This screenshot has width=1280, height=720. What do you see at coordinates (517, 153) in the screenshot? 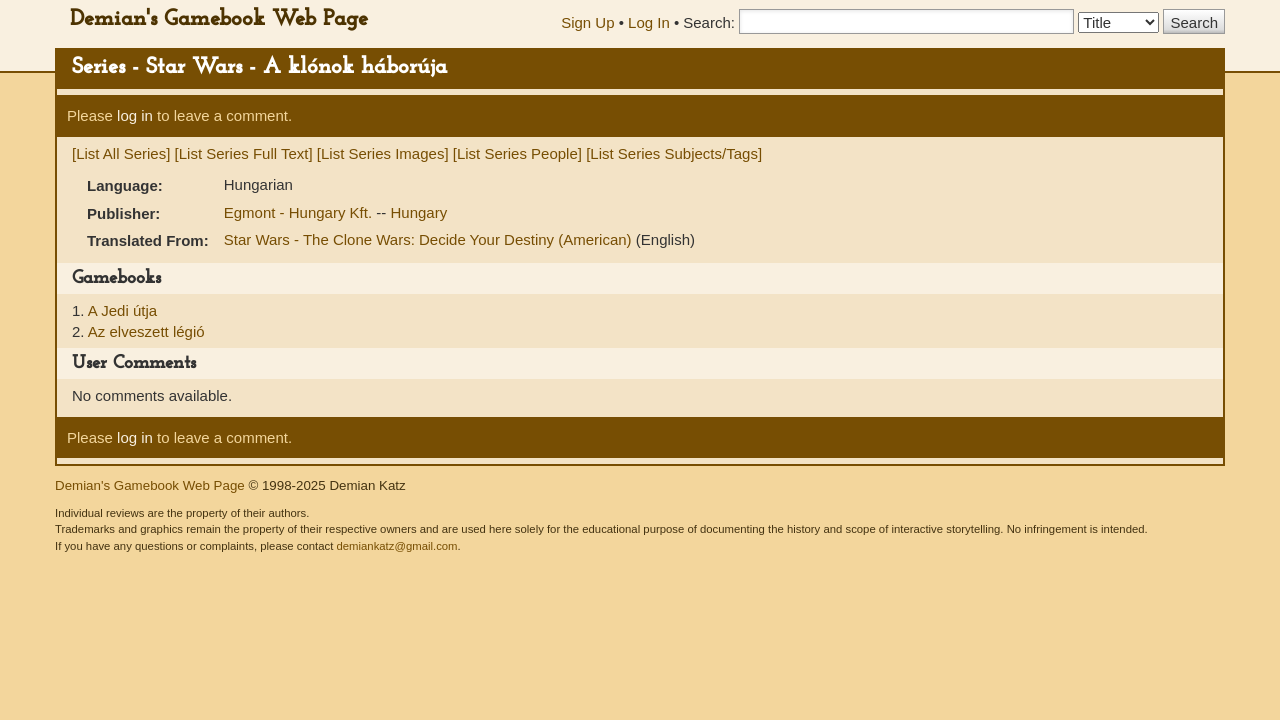
I see `[List Series People]` at bounding box center [517, 153].